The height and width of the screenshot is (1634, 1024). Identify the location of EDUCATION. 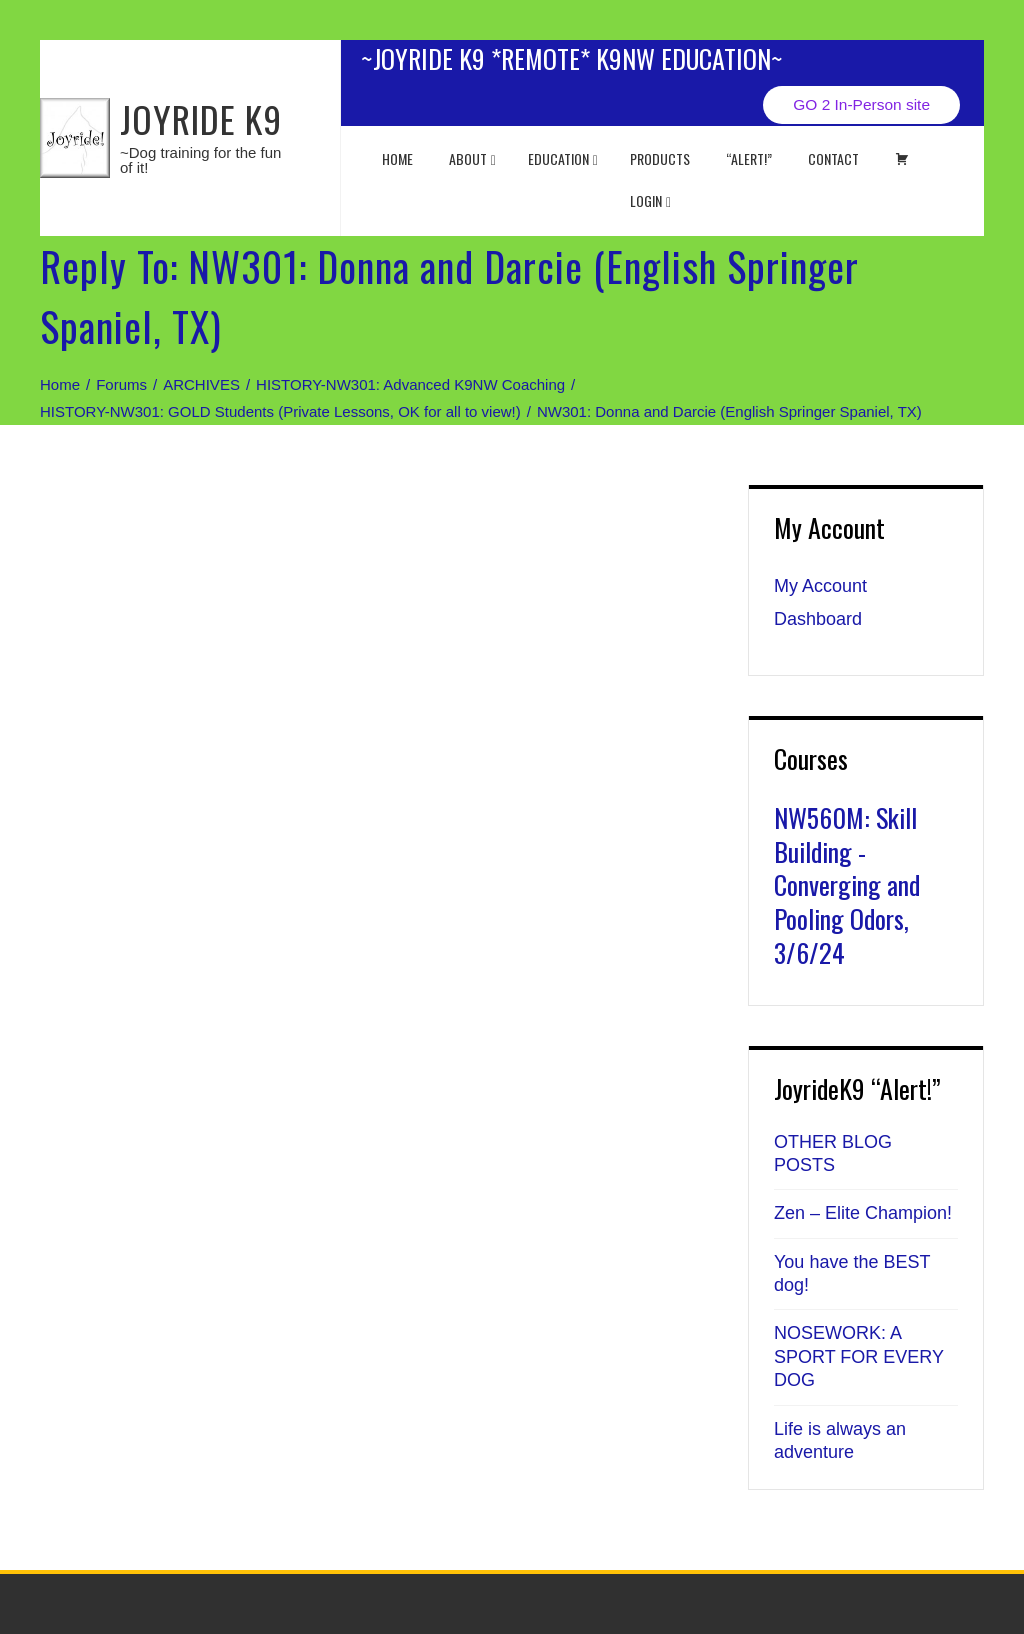
(563, 158).